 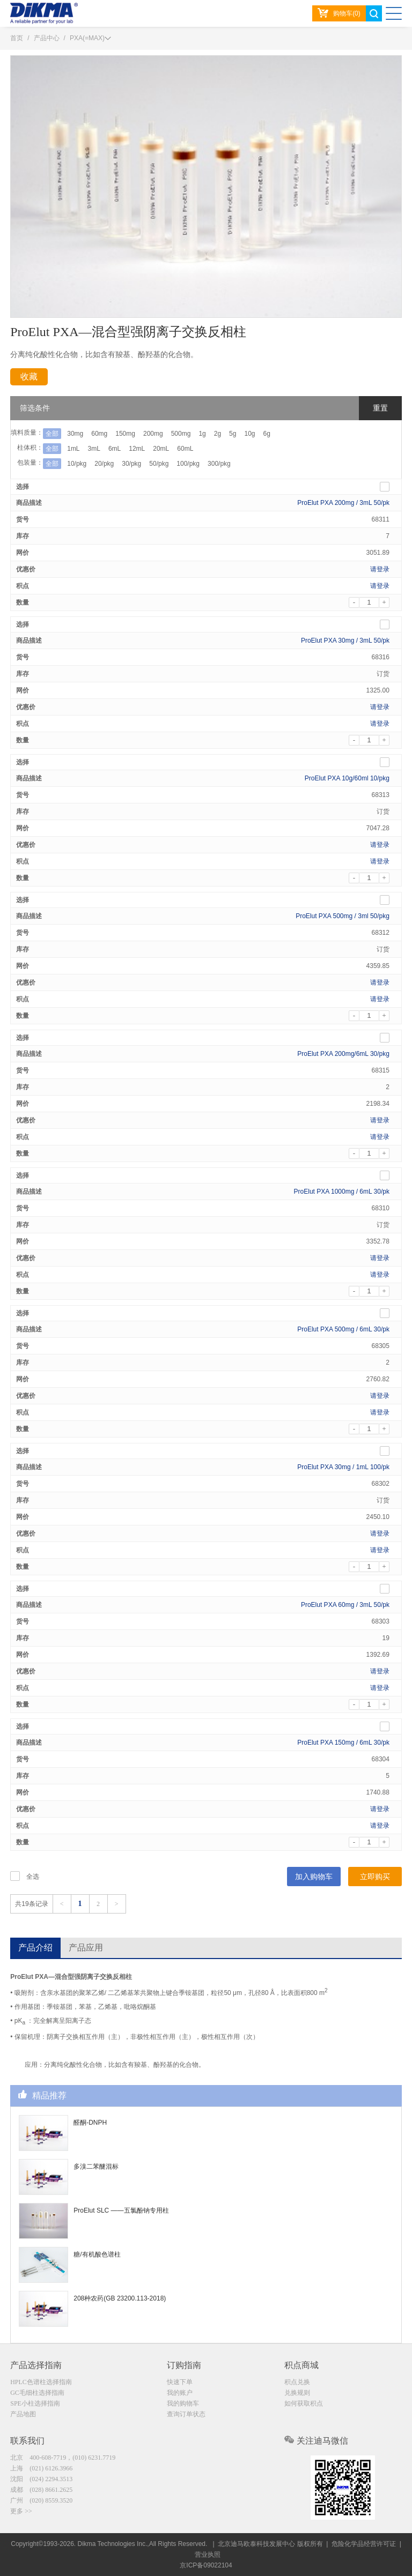 I want to click on search, so click(x=374, y=13).